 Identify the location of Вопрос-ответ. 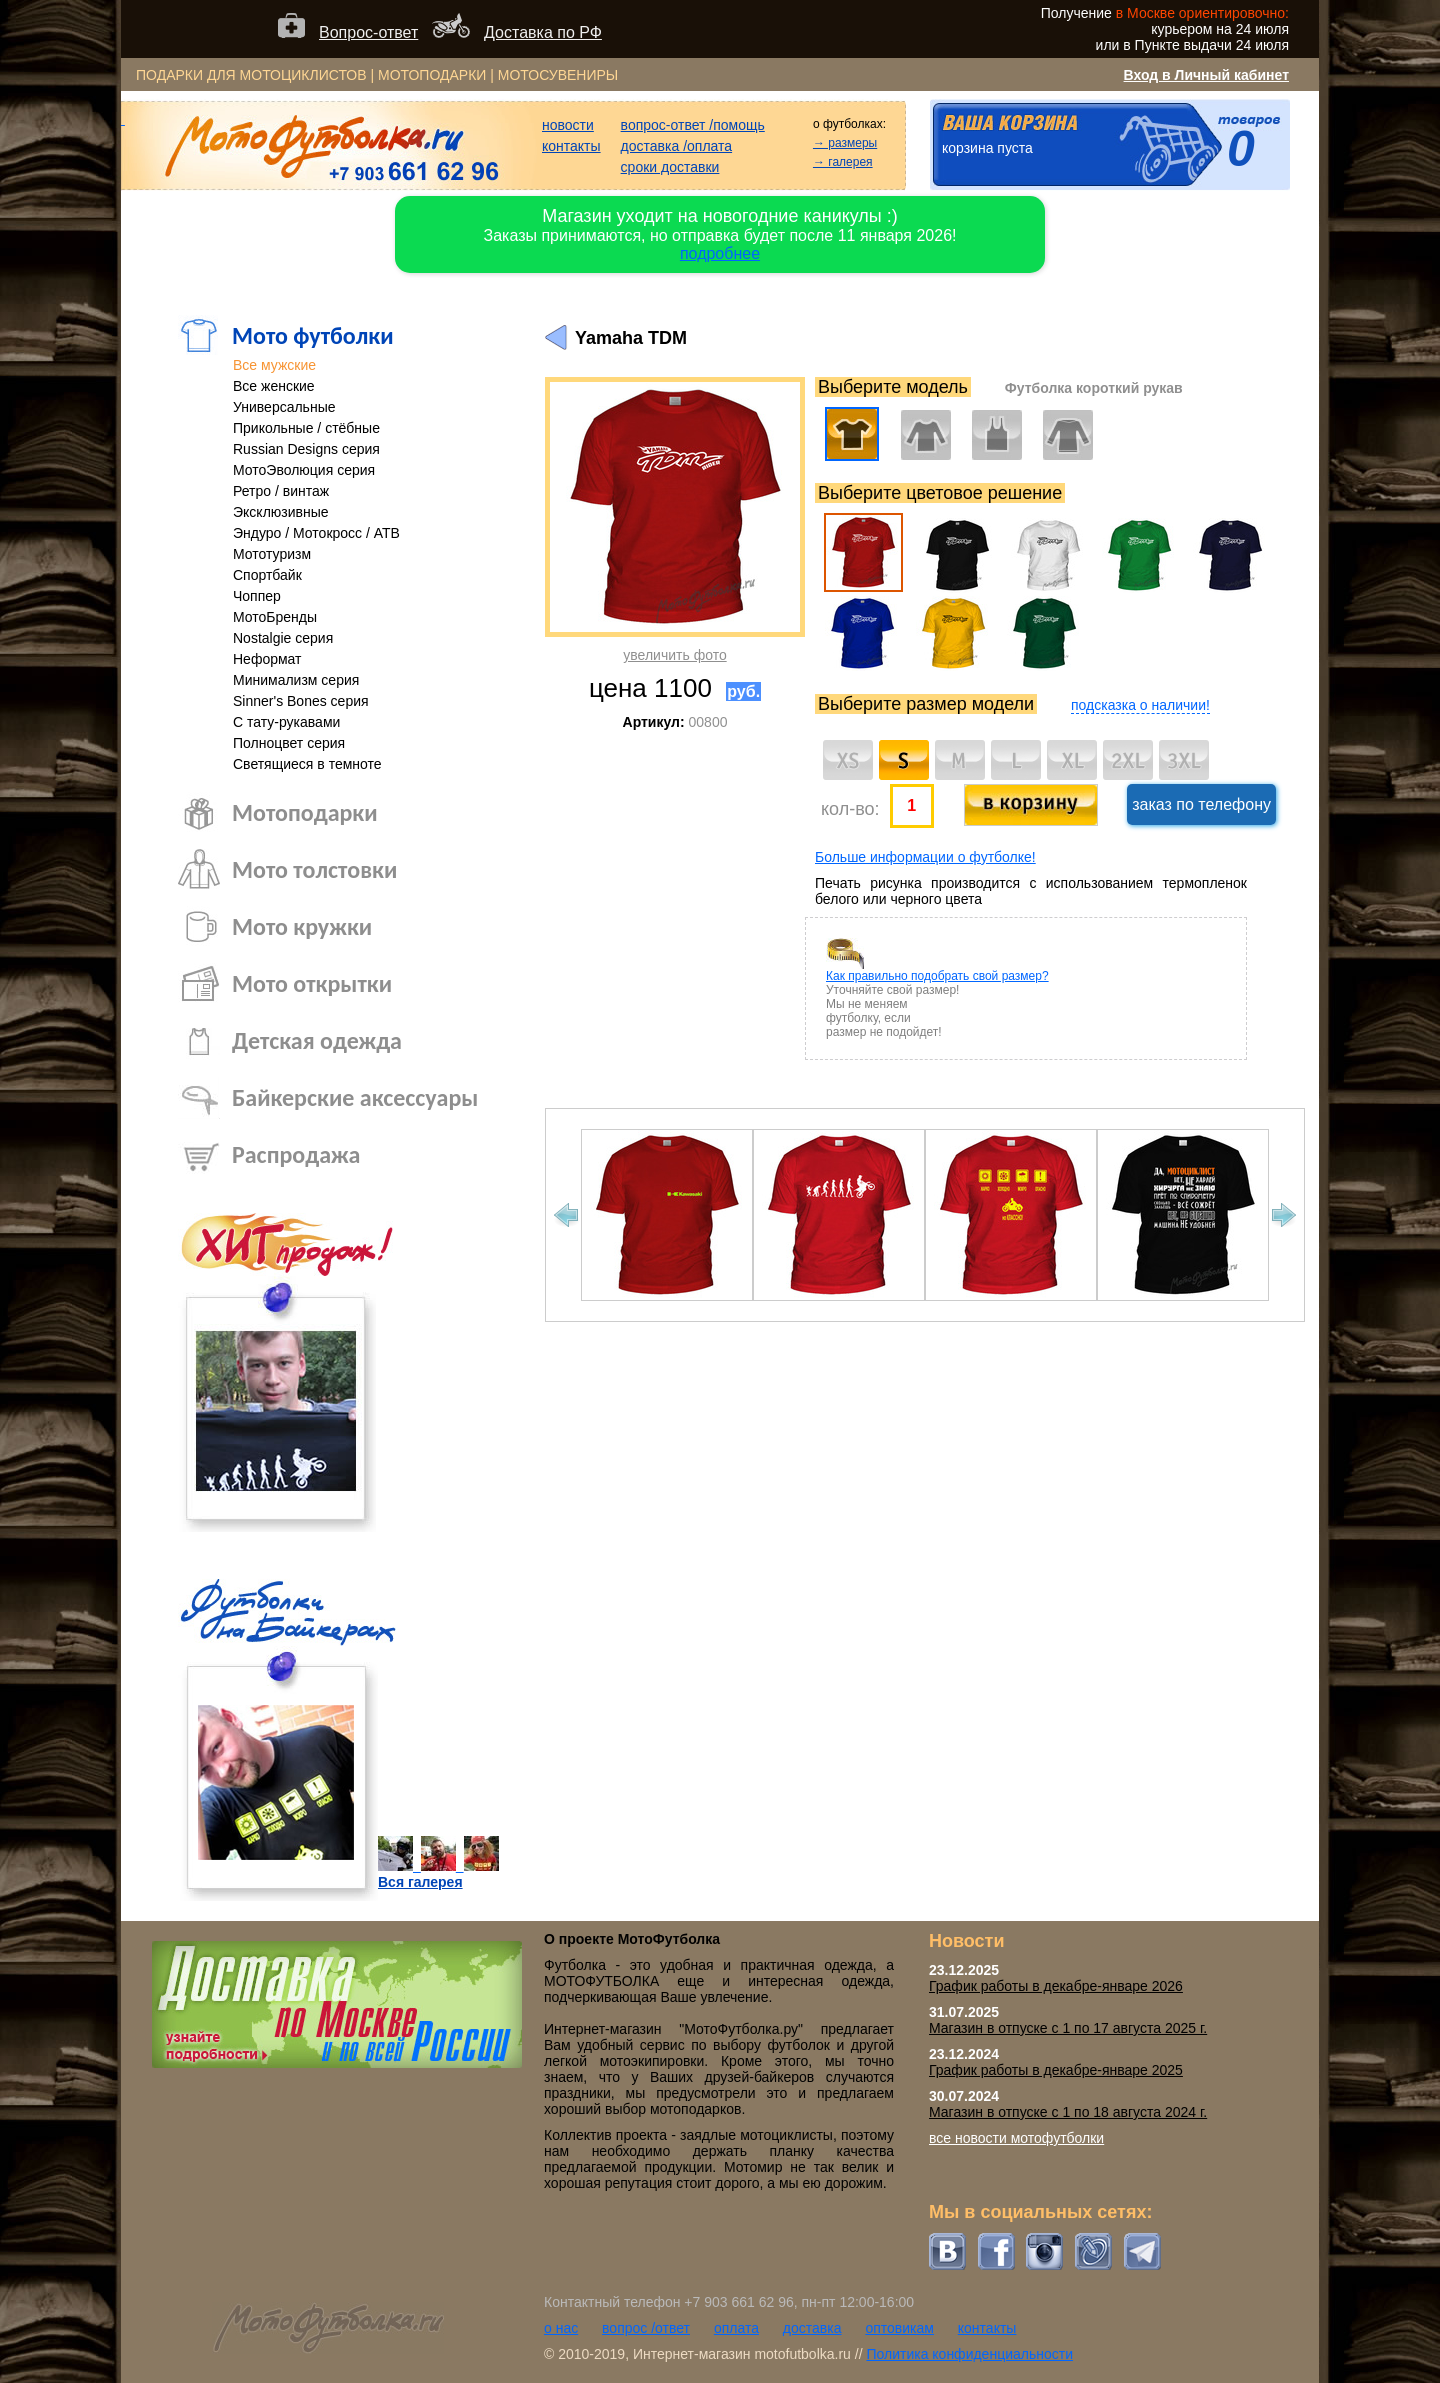
(368, 32).